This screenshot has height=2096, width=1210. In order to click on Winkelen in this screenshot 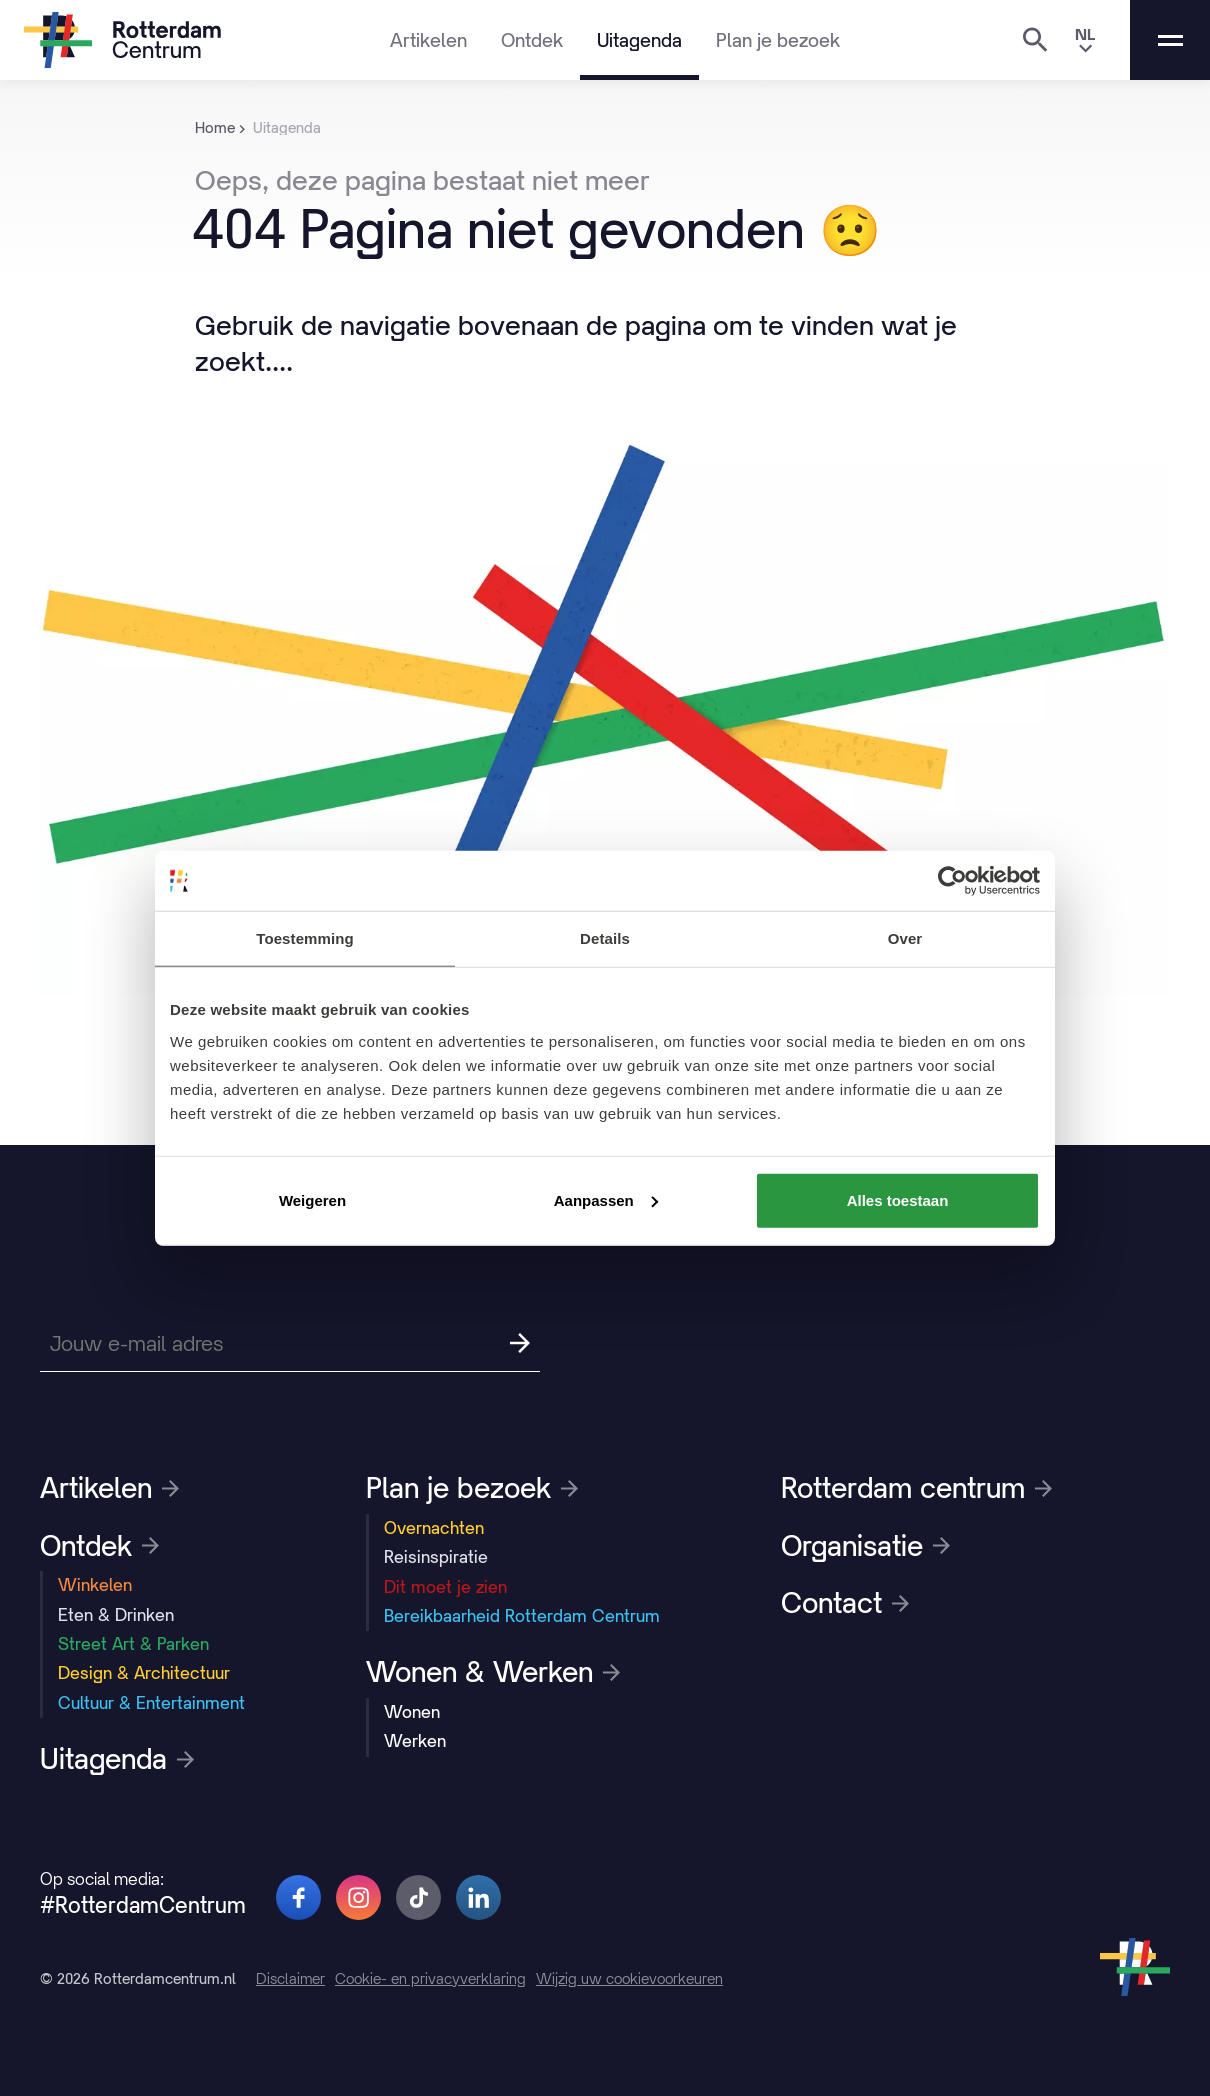, I will do `click(95, 1585)`.